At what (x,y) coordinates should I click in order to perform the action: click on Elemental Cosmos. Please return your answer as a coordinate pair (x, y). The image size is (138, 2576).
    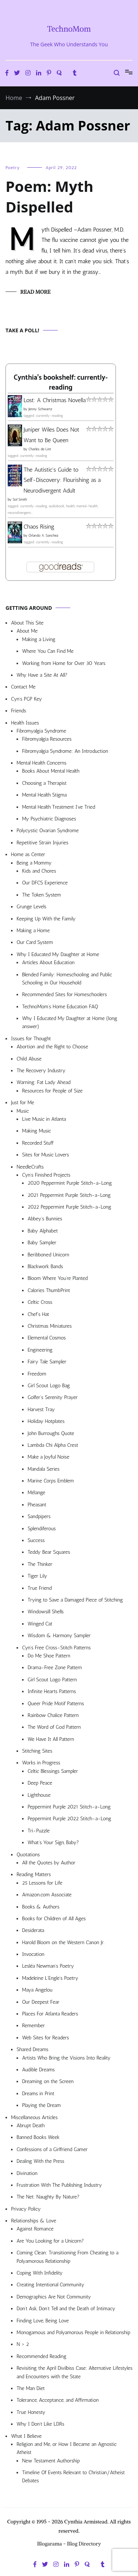
    Looking at the image, I should click on (47, 1338).